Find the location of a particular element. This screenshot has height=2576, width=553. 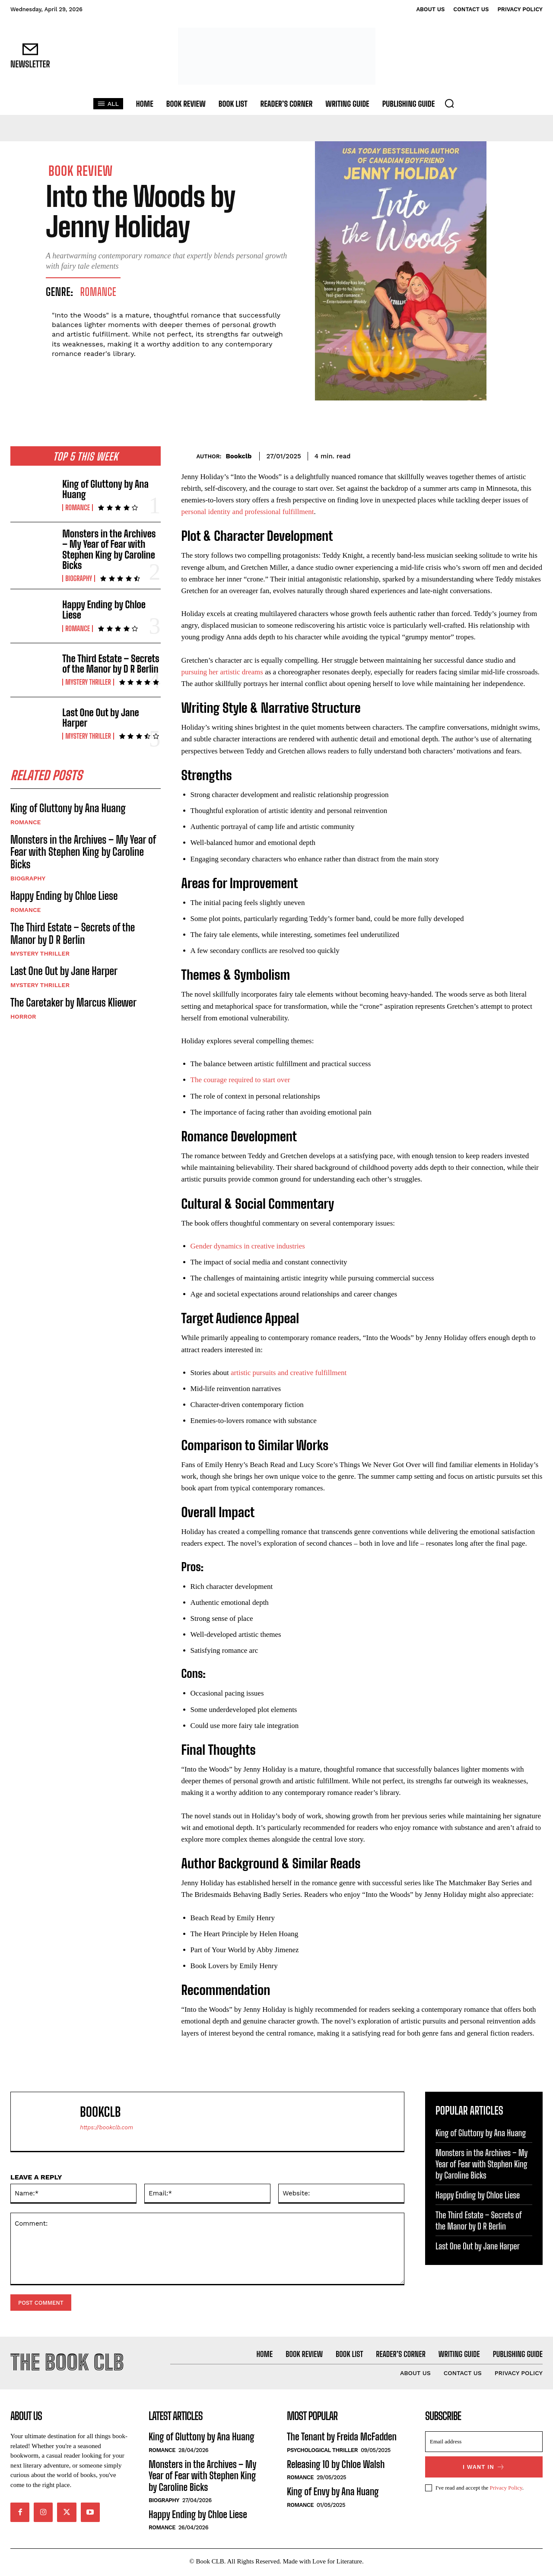

Horror is located at coordinates (23, 1018).